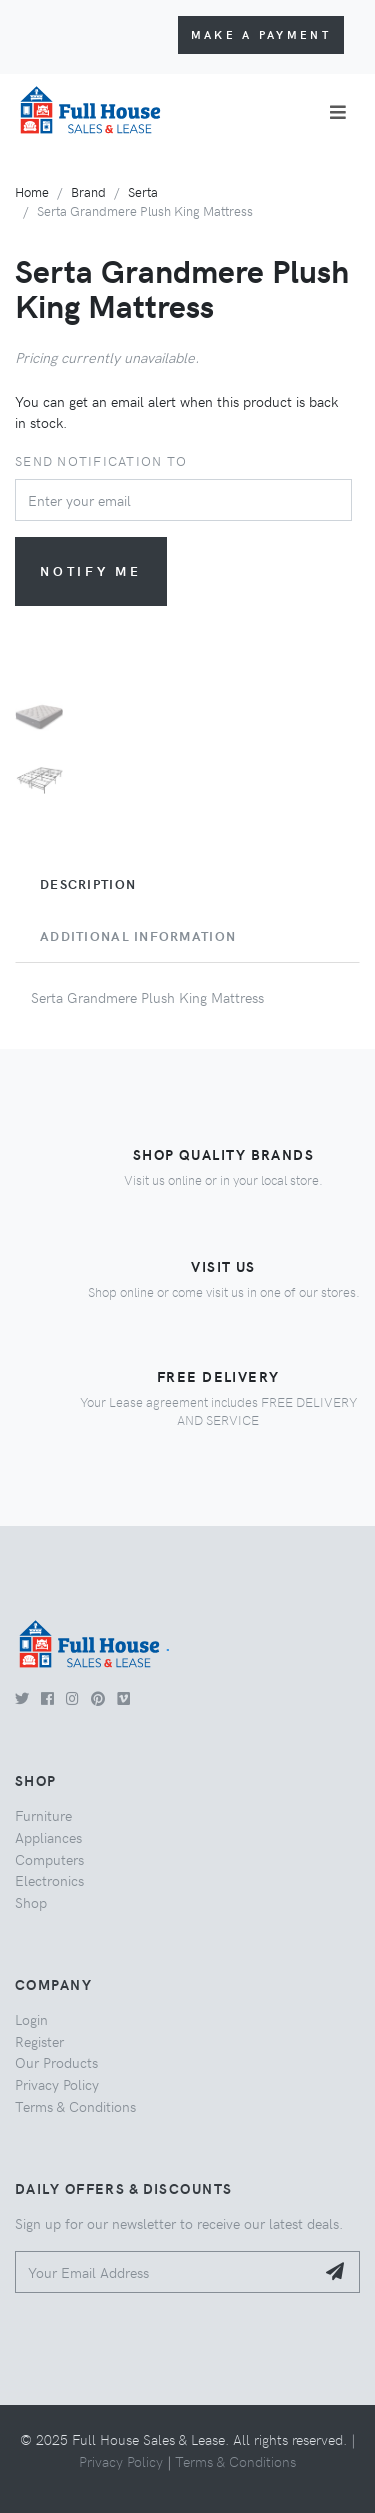 The height and width of the screenshot is (2513, 375). I want to click on Computers, so click(49, 1859).